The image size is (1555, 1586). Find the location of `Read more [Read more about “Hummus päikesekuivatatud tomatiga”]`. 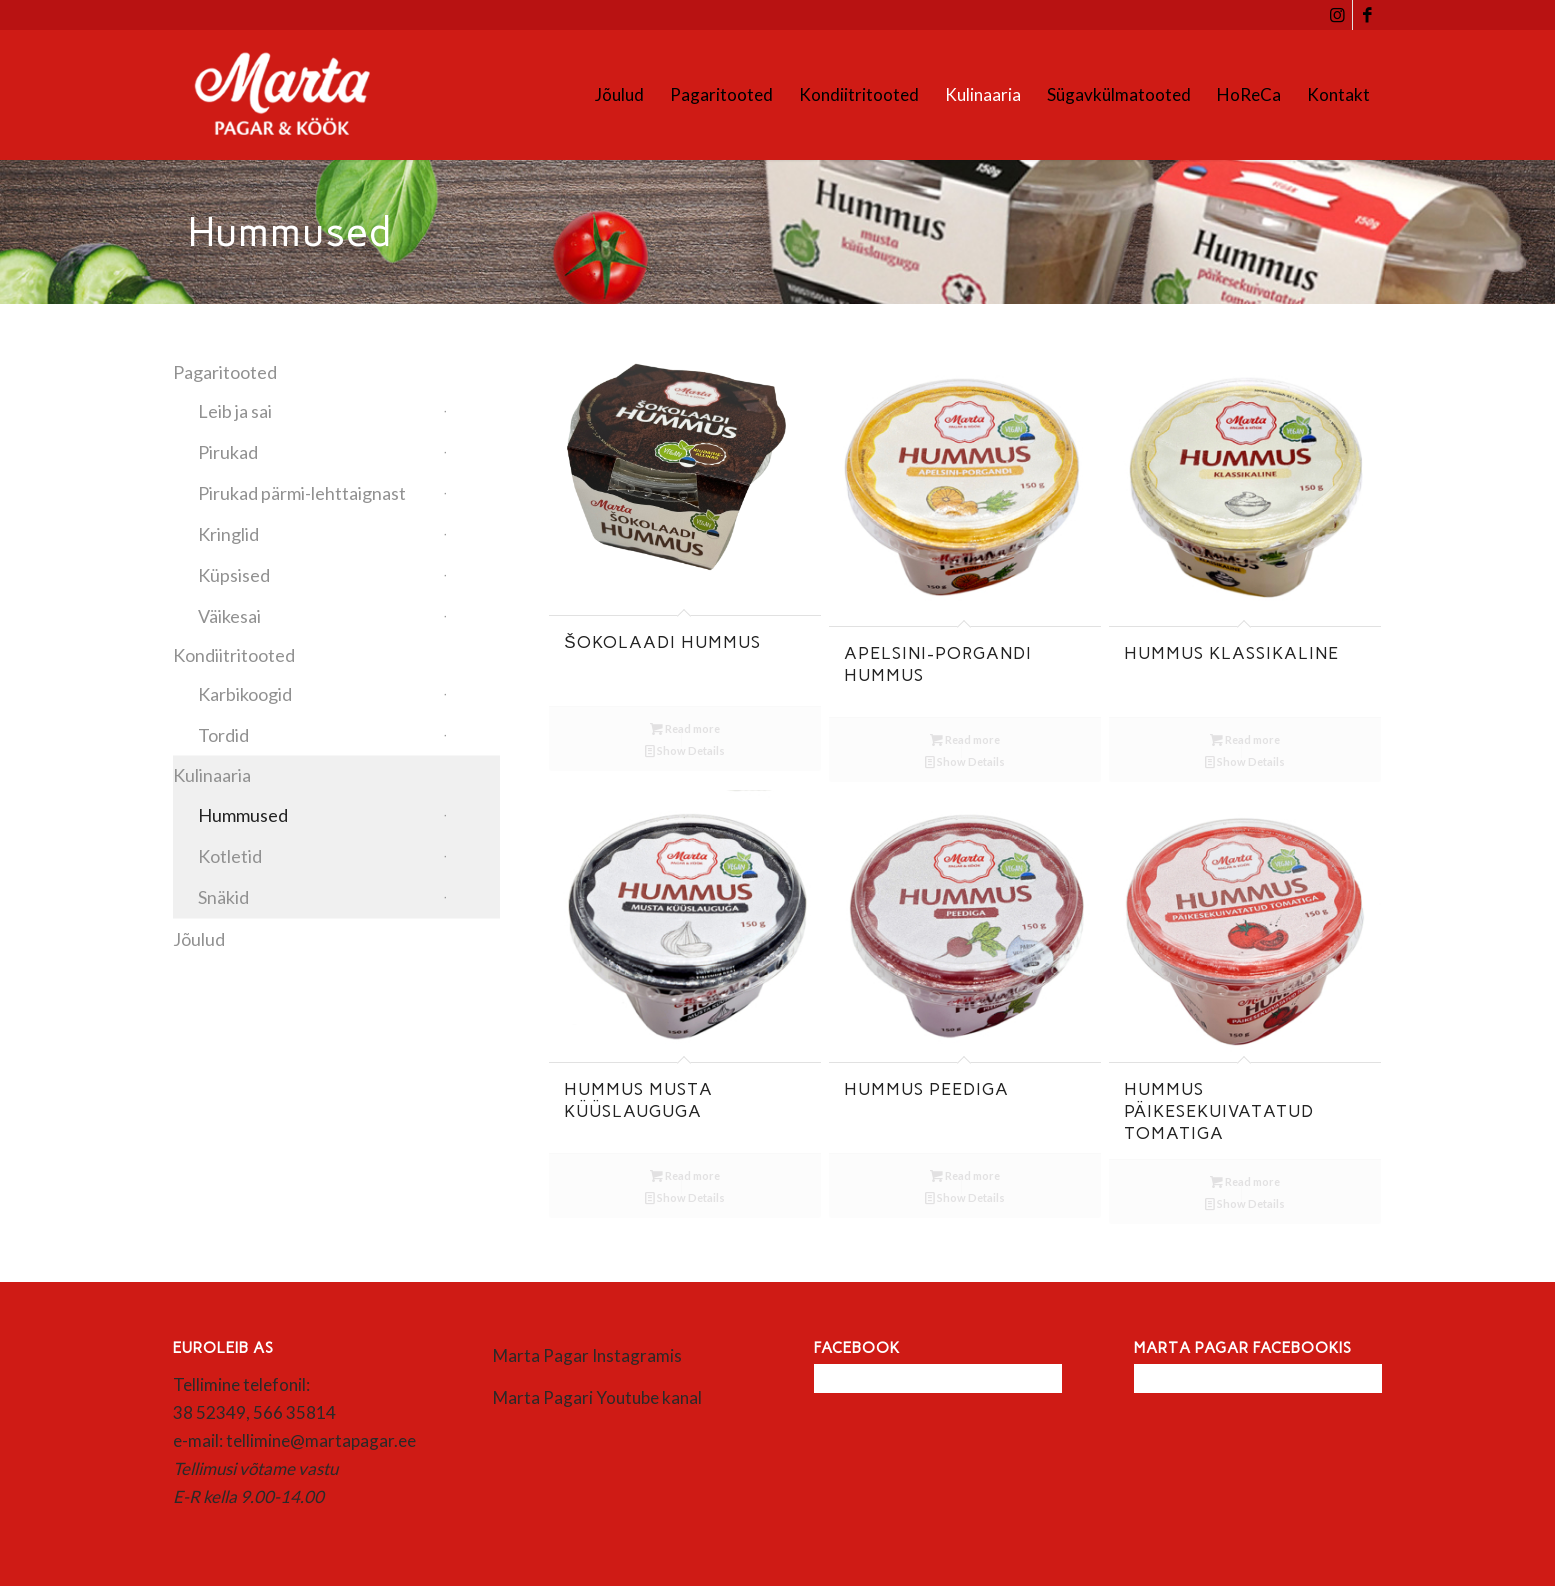

Read more [Read more about “Hummus päikesekuivatatud tomatiga”] is located at coordinates (1245, 1181).